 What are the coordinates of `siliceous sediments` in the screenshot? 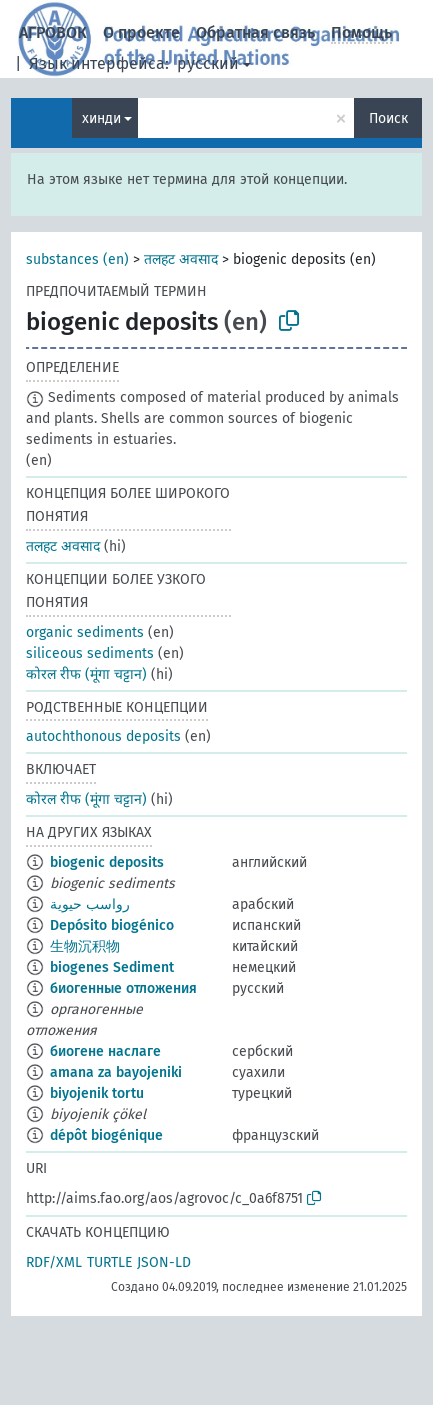 It's located at (90, 653).